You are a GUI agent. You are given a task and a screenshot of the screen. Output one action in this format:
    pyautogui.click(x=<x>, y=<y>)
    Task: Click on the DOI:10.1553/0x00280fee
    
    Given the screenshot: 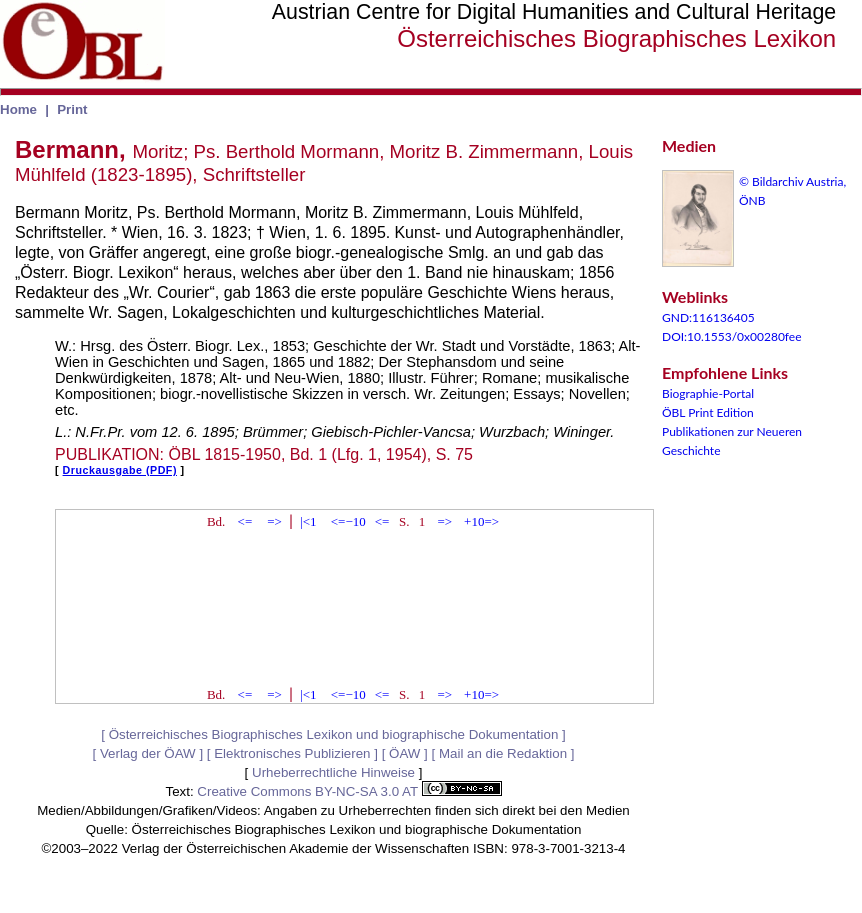 What is the action you would take?
    pyautogui.click(x=732, y=336)
    